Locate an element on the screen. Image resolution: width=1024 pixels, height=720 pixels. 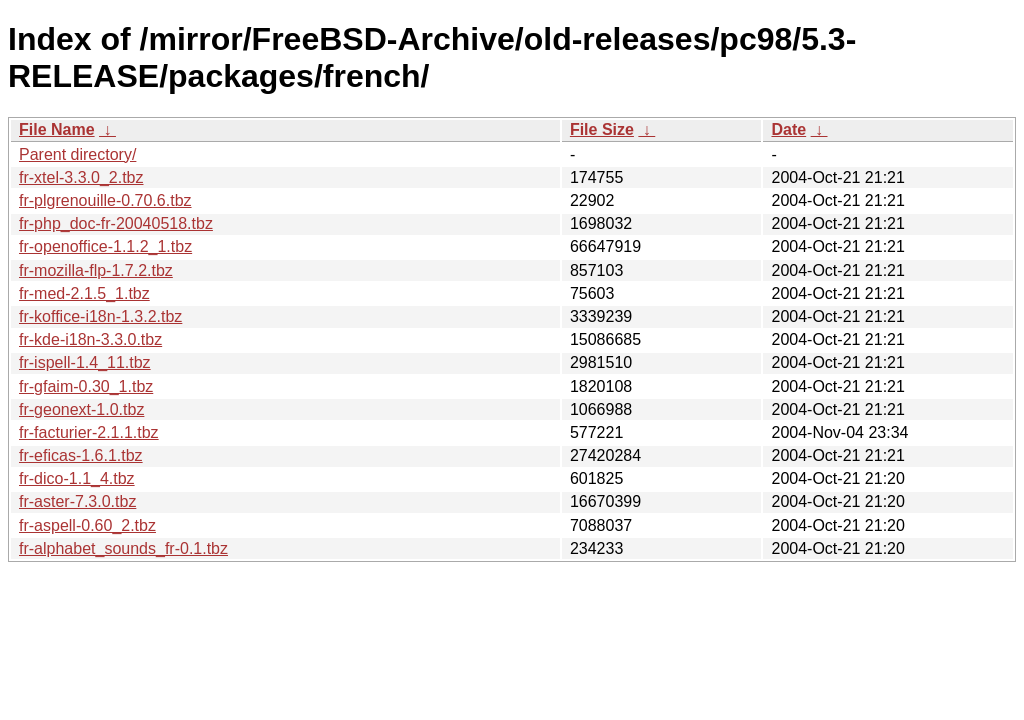
fr-ispell-1.4_11.tbz is located at coordinates (85, 362).